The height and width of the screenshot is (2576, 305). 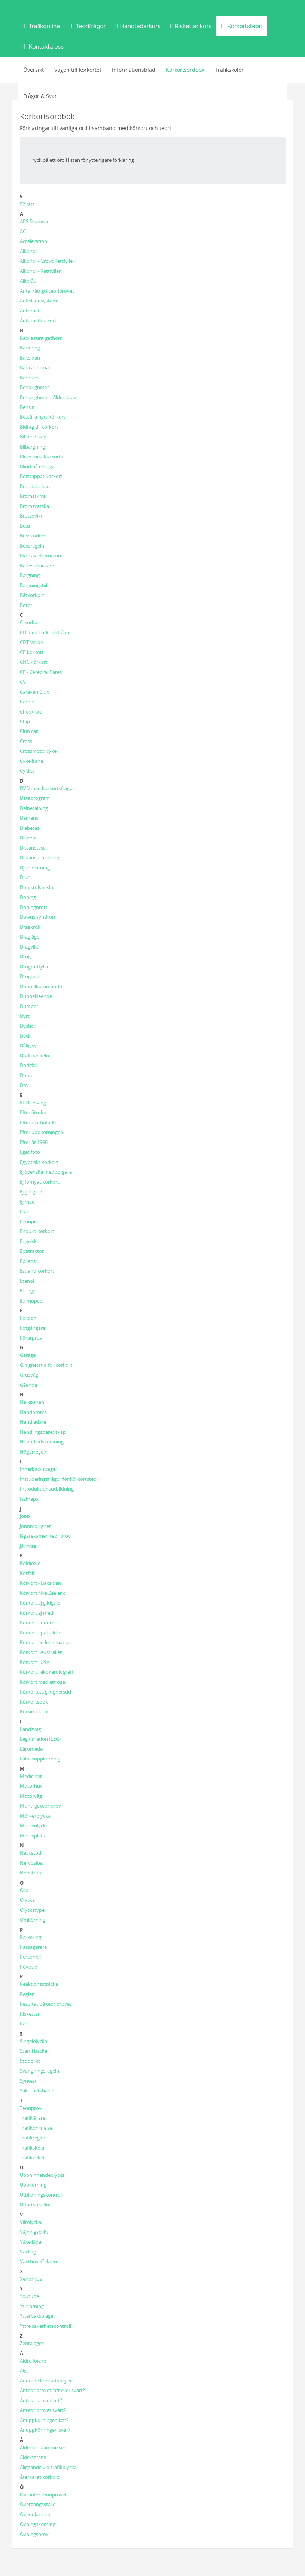 I want to click on CE-körkort, so click(x=32, y=652).